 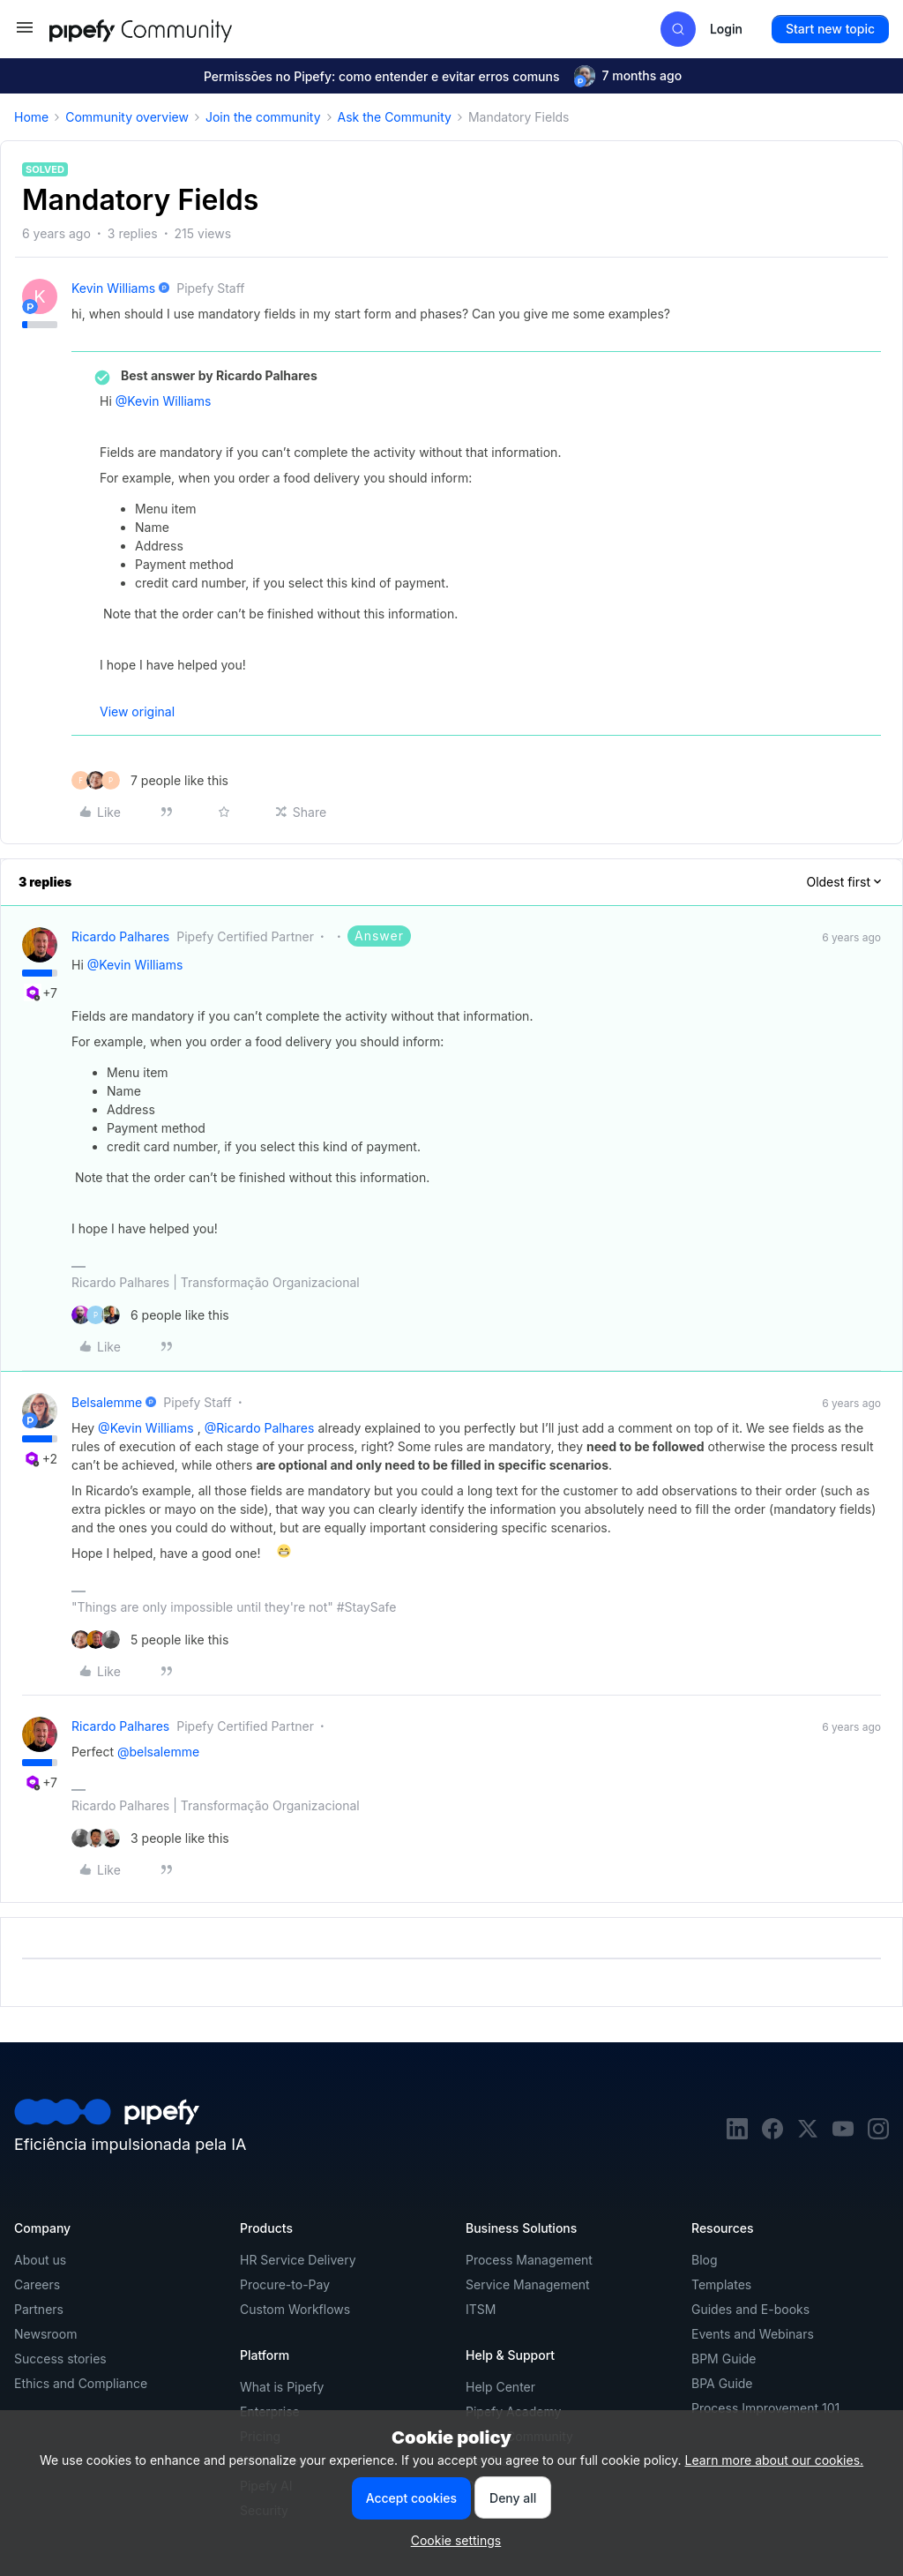 What do you see at coordinates (172, 28) in the screenshot?
I see `[Forum|go.to.homepage]` at bounding box center [172, 28].